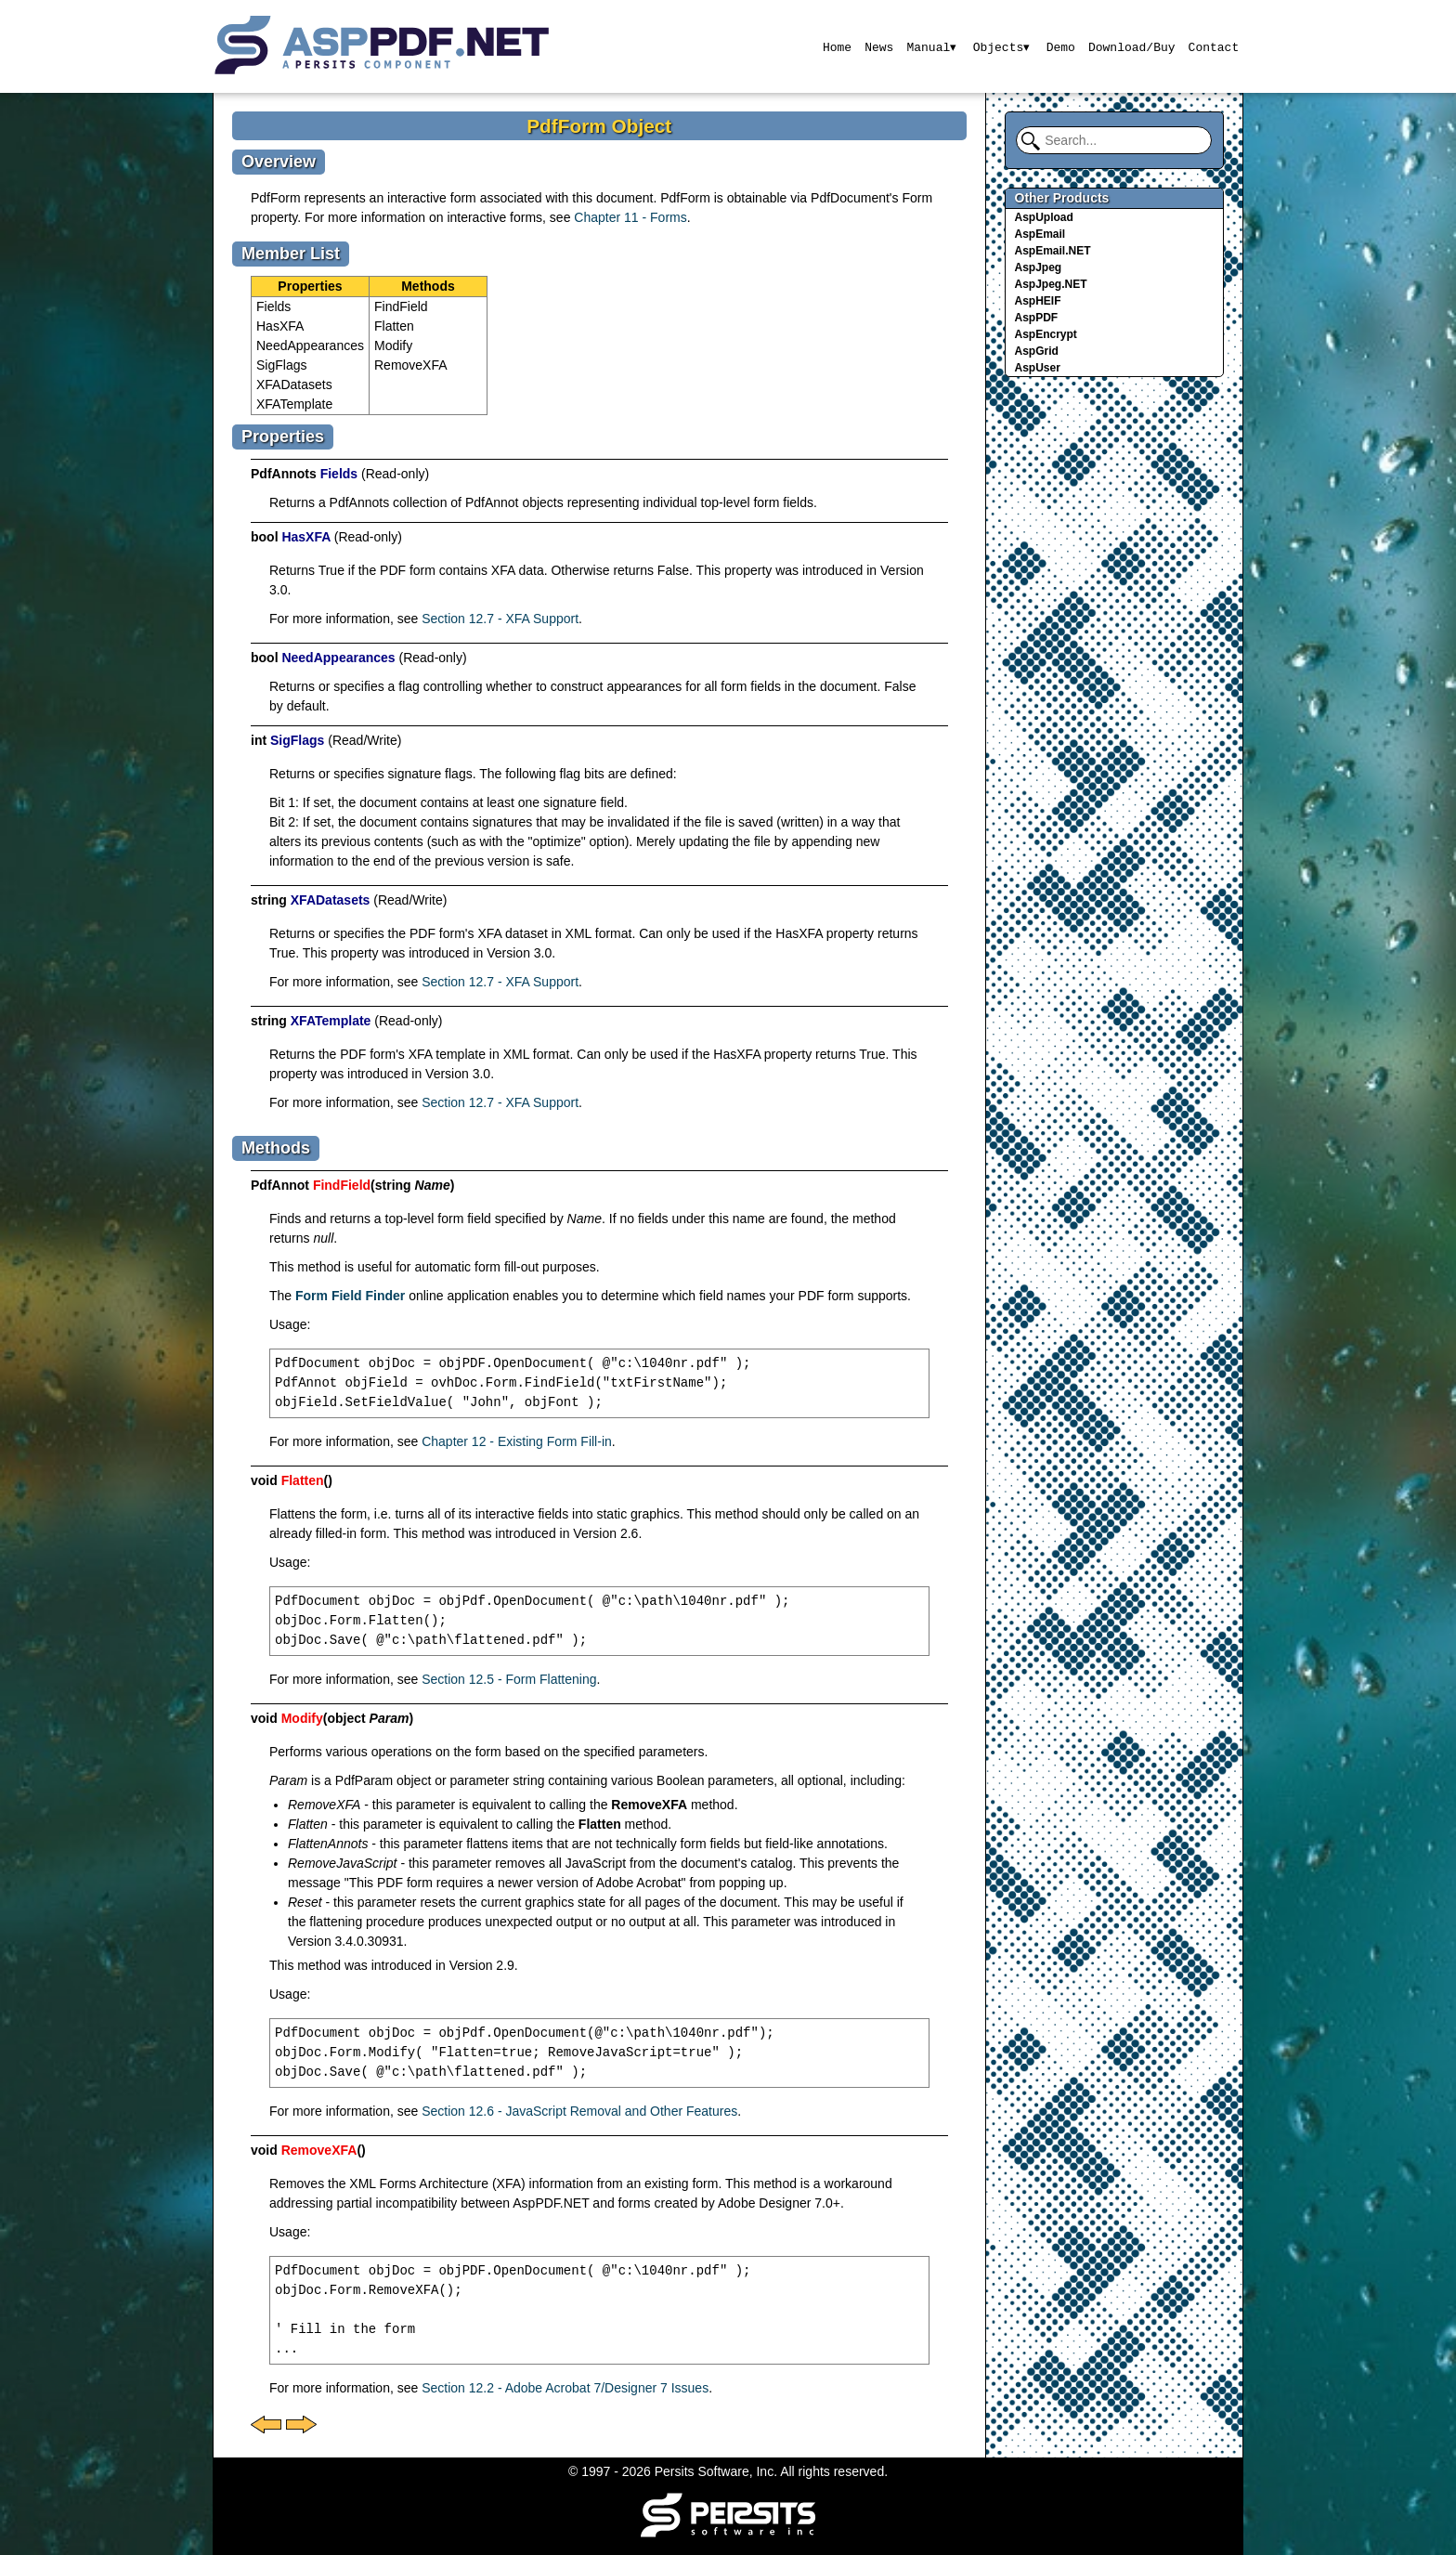 This screenshot has height=2555, width=1456. Describe the element at coordinates (1037, 317) in the screenshot. I see `AspPDF` at that location.